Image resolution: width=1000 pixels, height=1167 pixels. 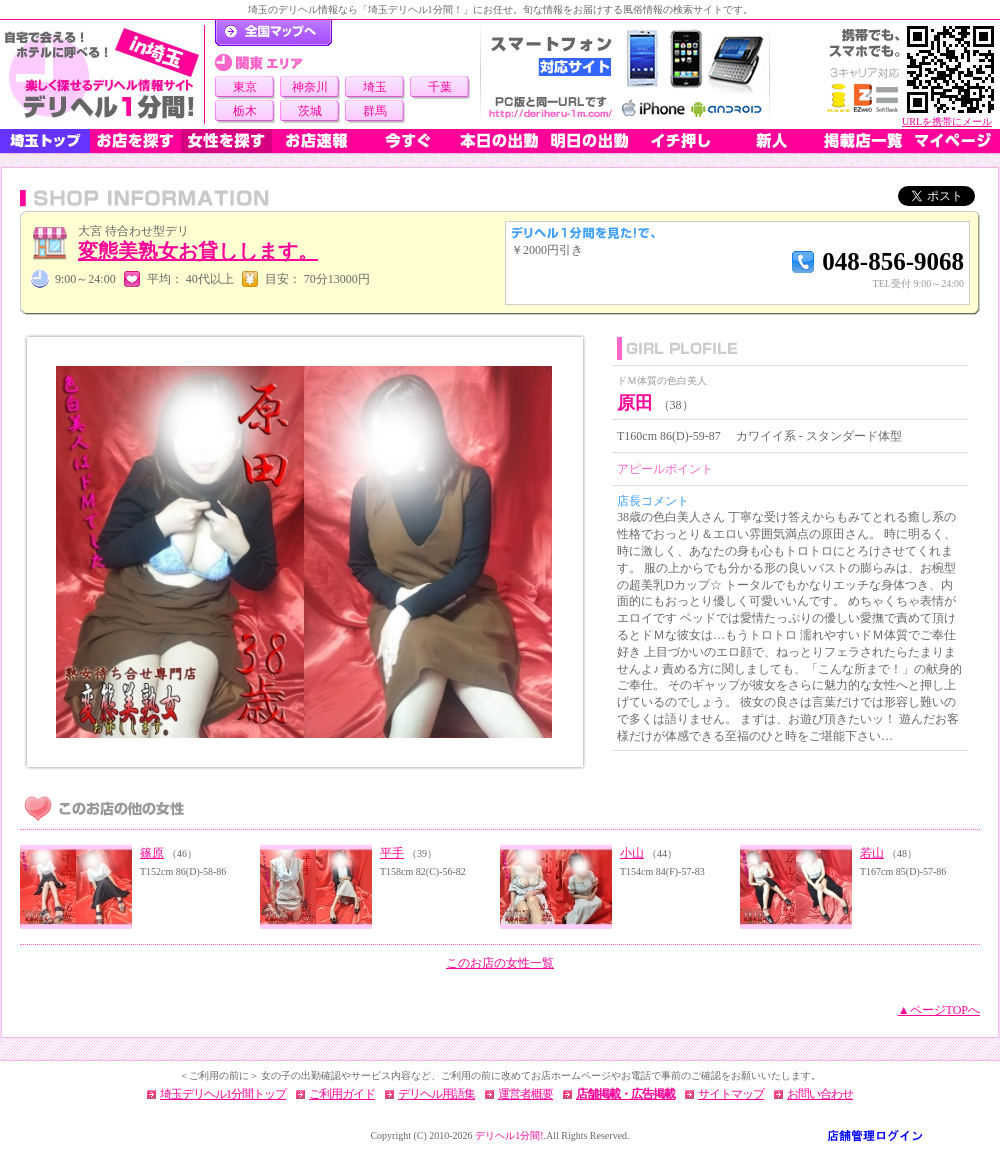 I want to click on 東京, so click(x=245, y=87).